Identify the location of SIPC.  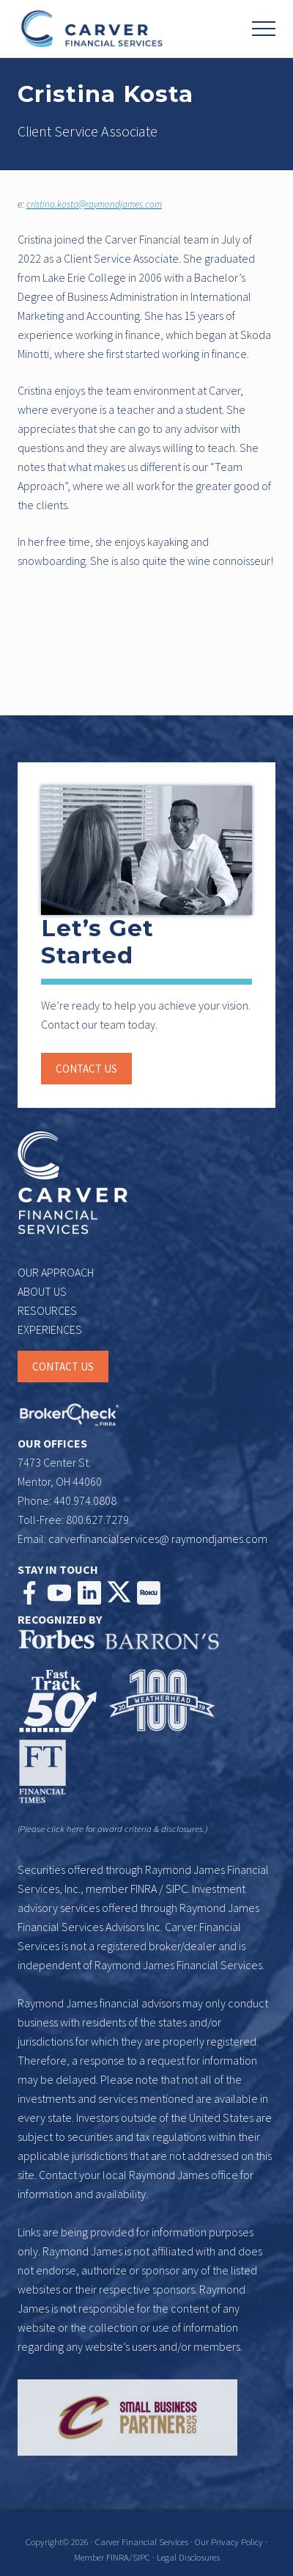
(177, 1888).